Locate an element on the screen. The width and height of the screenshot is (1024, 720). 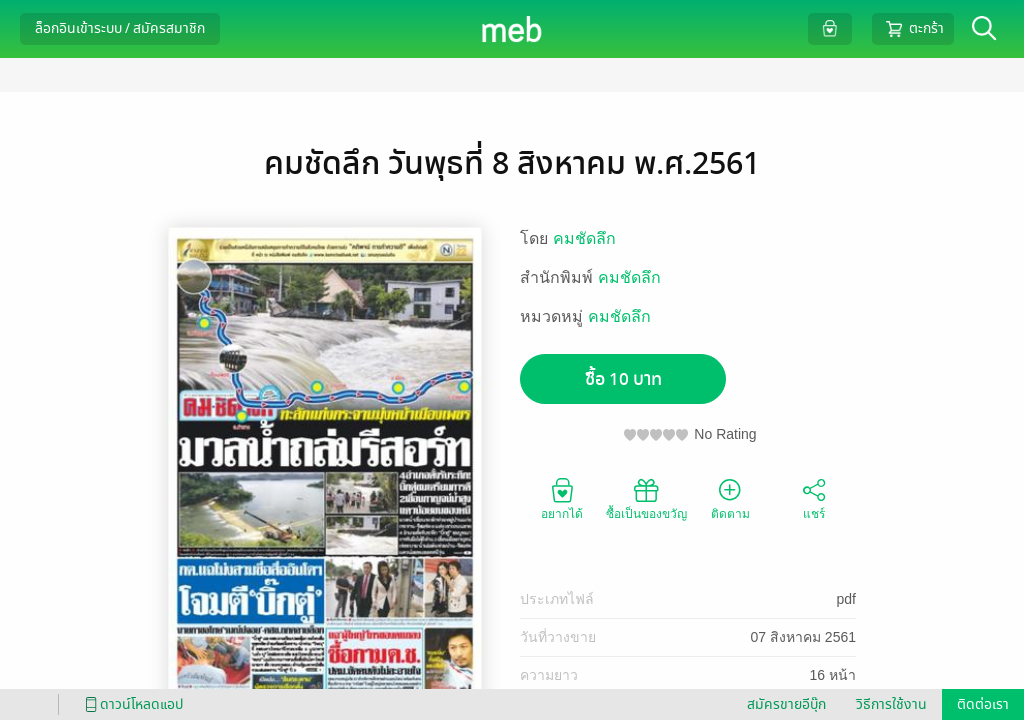
คมชัดลึก is located at coordinates (584, 238).